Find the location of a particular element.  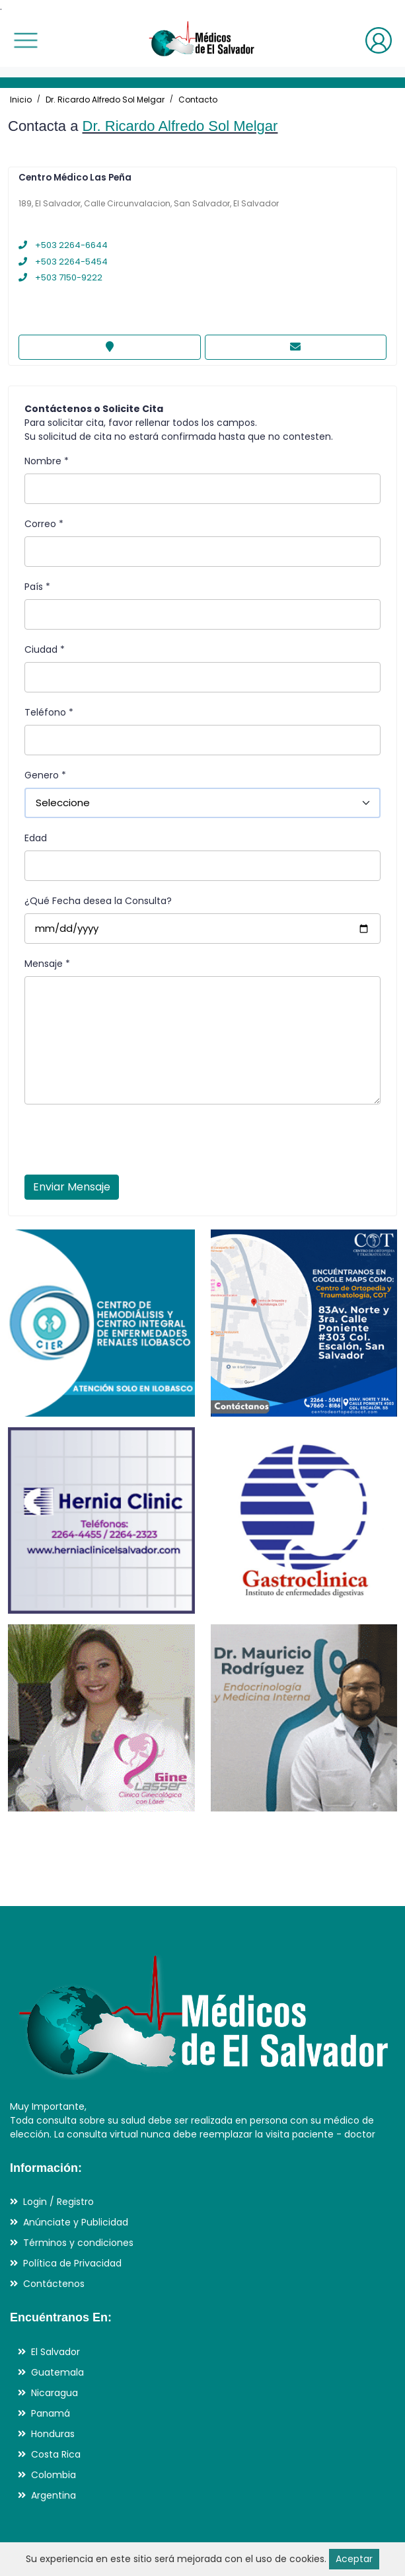

Contacto is located at coordinates (197, 99).